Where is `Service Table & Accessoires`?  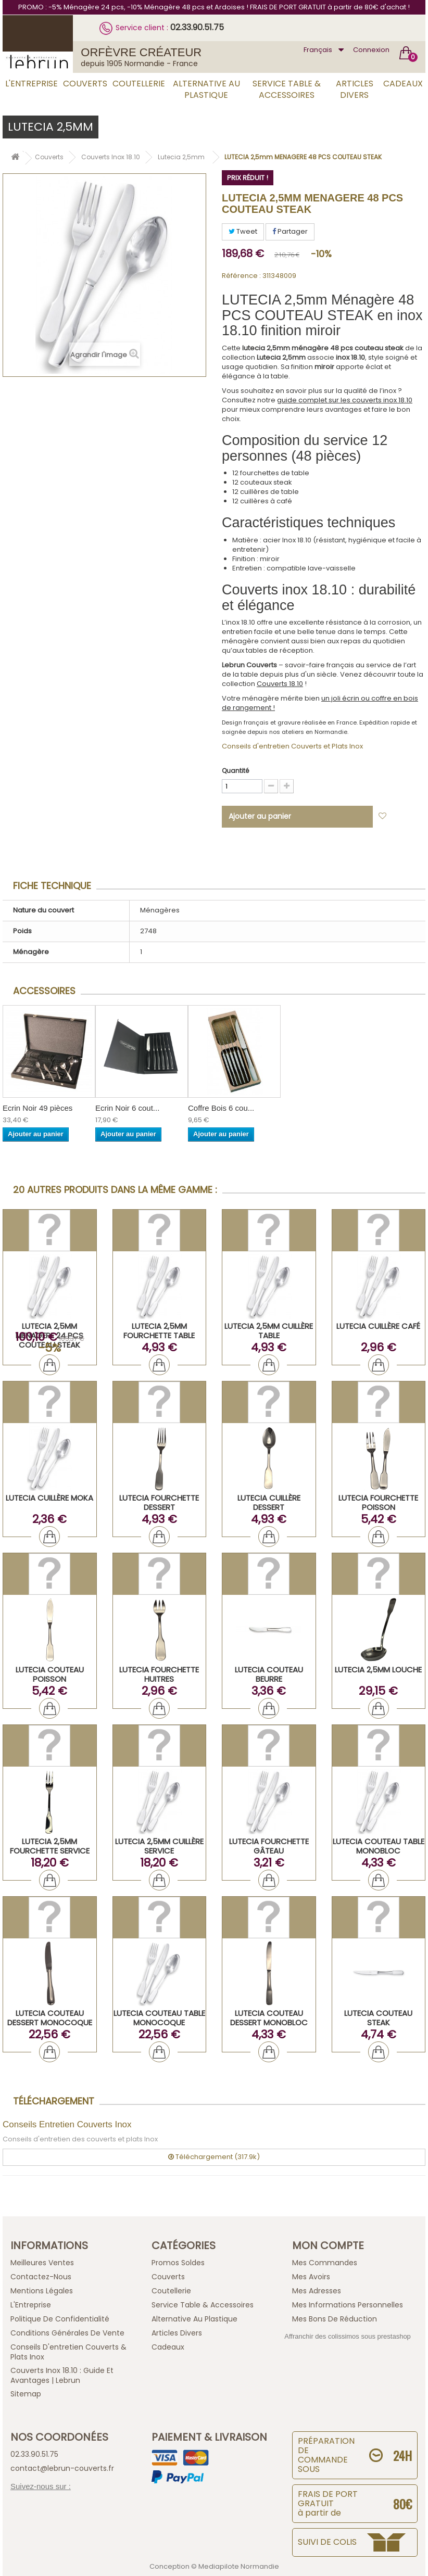
Service Table & Accessoires is located at coordinates (287, 89).